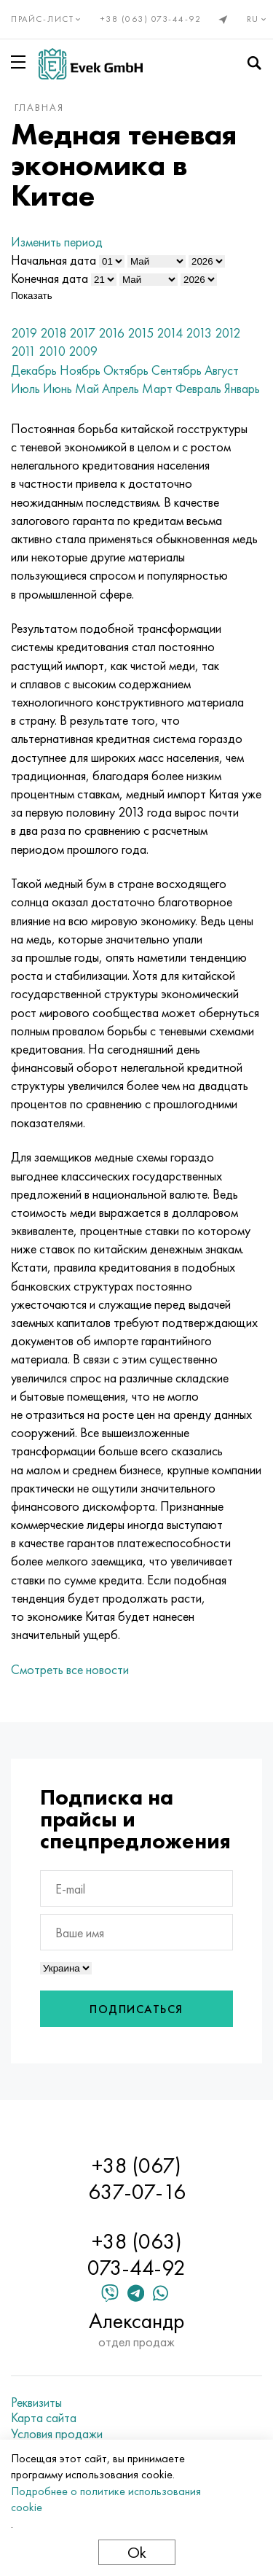  I want to click on +38 (063) 073-44-92, so click(151, 19).